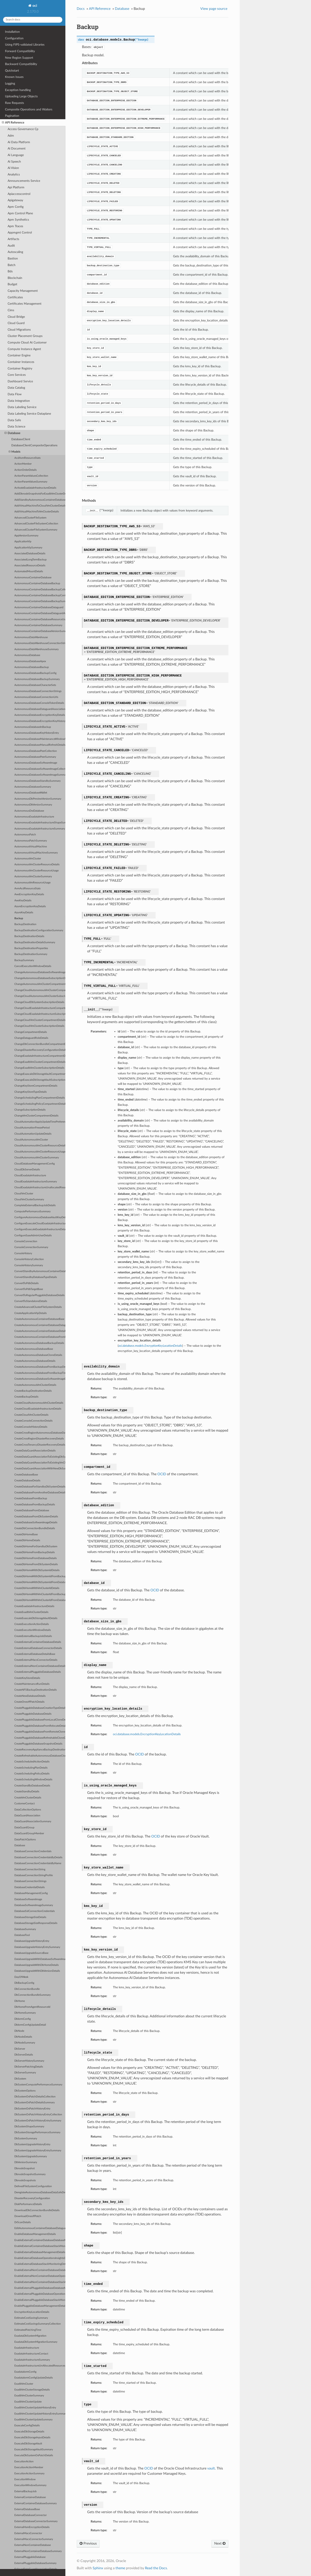 This screenshot has height=2576, width=311. I want to click on ExternalDatabaseConnector, so click(30, 2515).